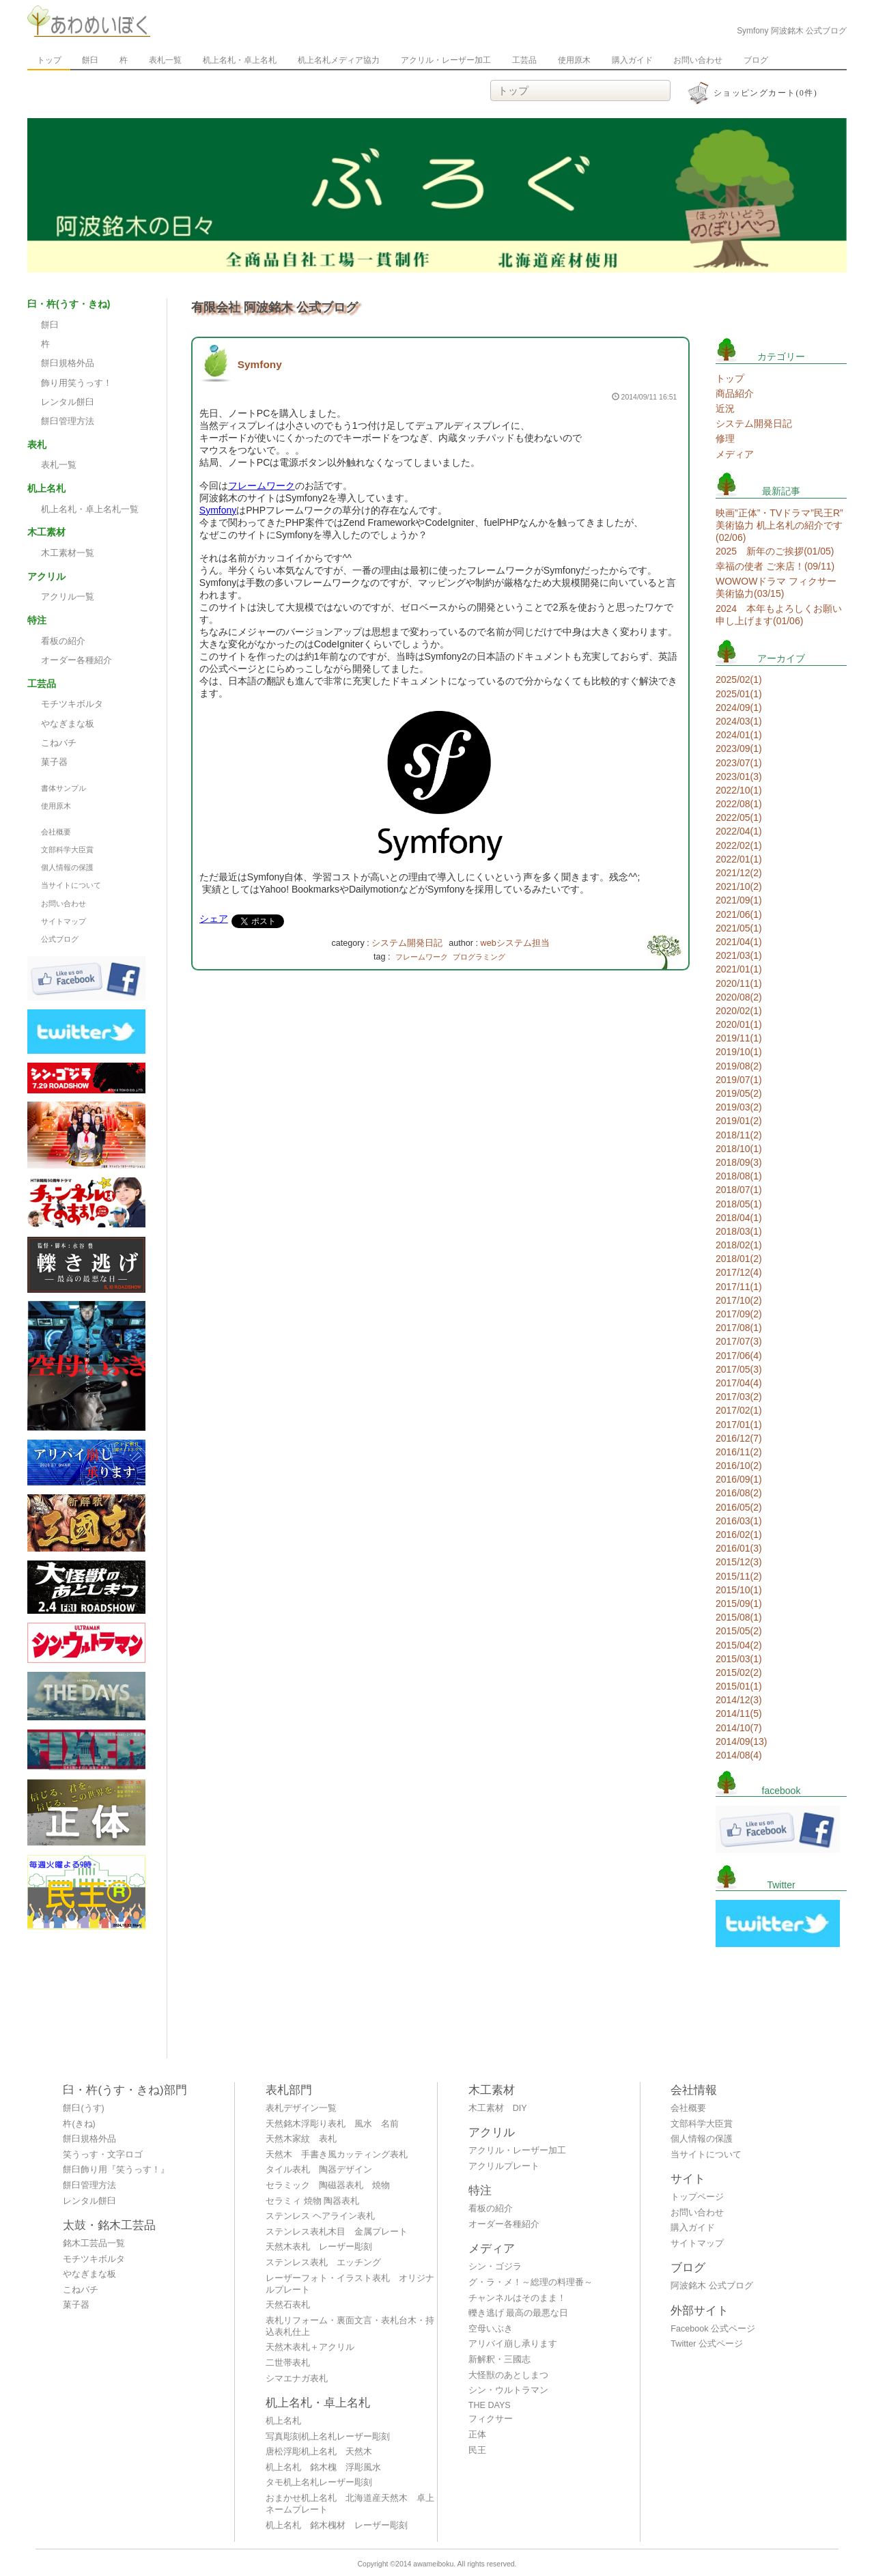 This screenshot has height=2576, width=874. I want to click on 2019/05(2), so click(739, 1093).